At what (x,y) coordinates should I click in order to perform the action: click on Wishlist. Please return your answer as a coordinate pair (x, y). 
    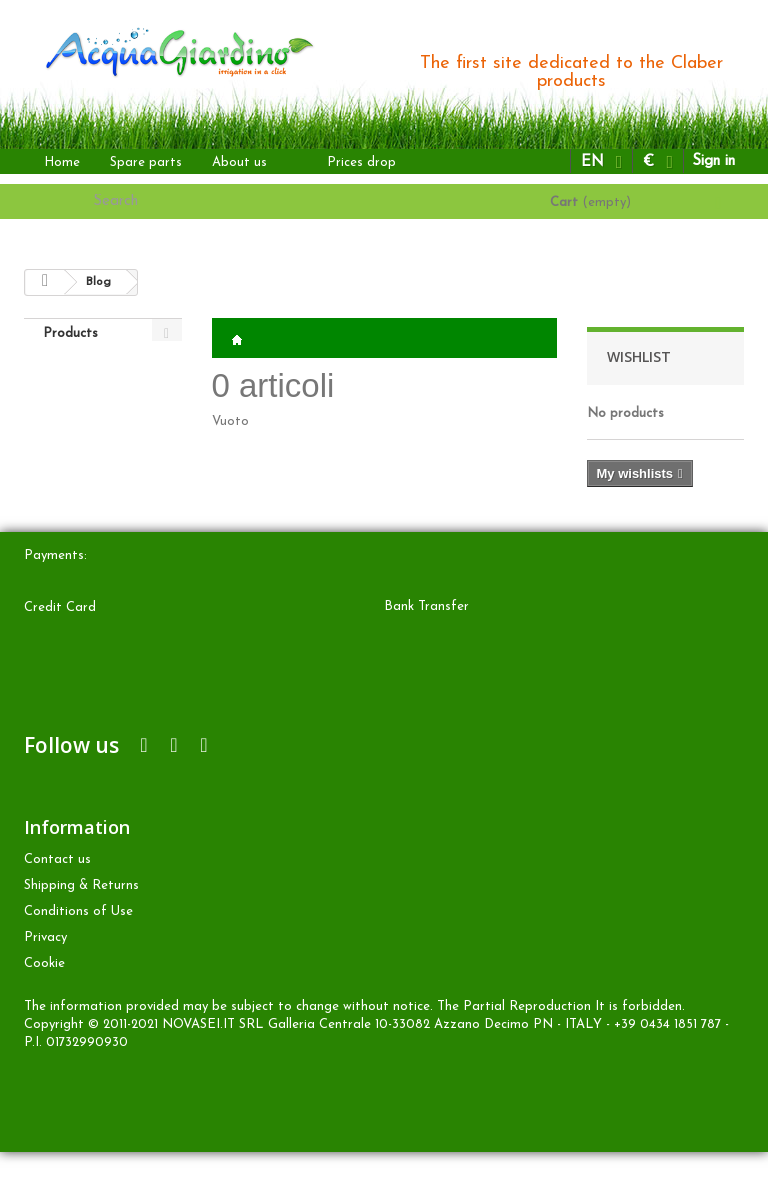
    Looking at the image, I should click on (639, 356).